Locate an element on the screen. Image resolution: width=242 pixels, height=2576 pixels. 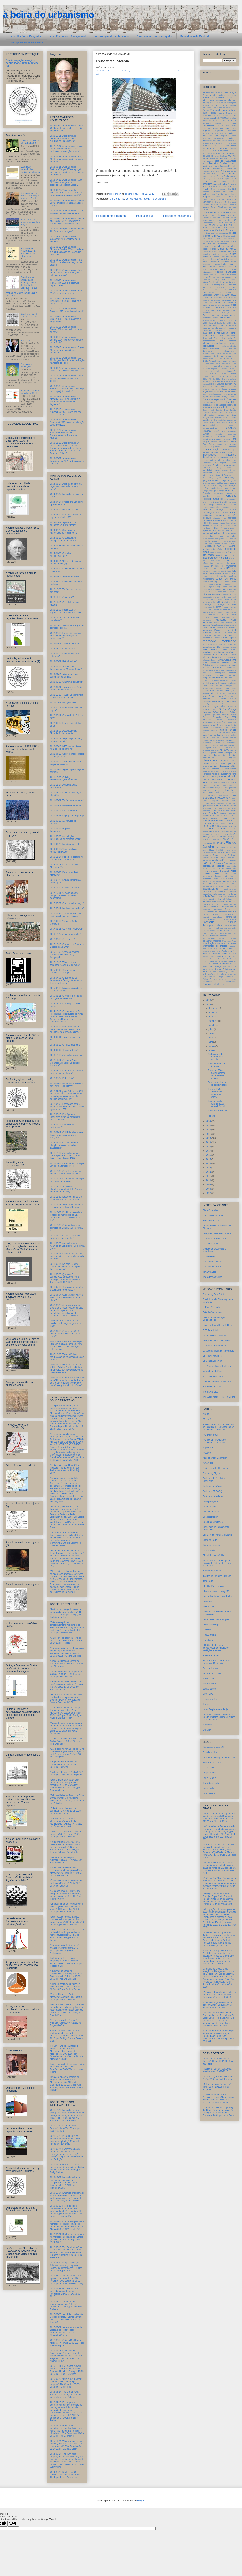
Berlim is located at coordinates (226, 176).